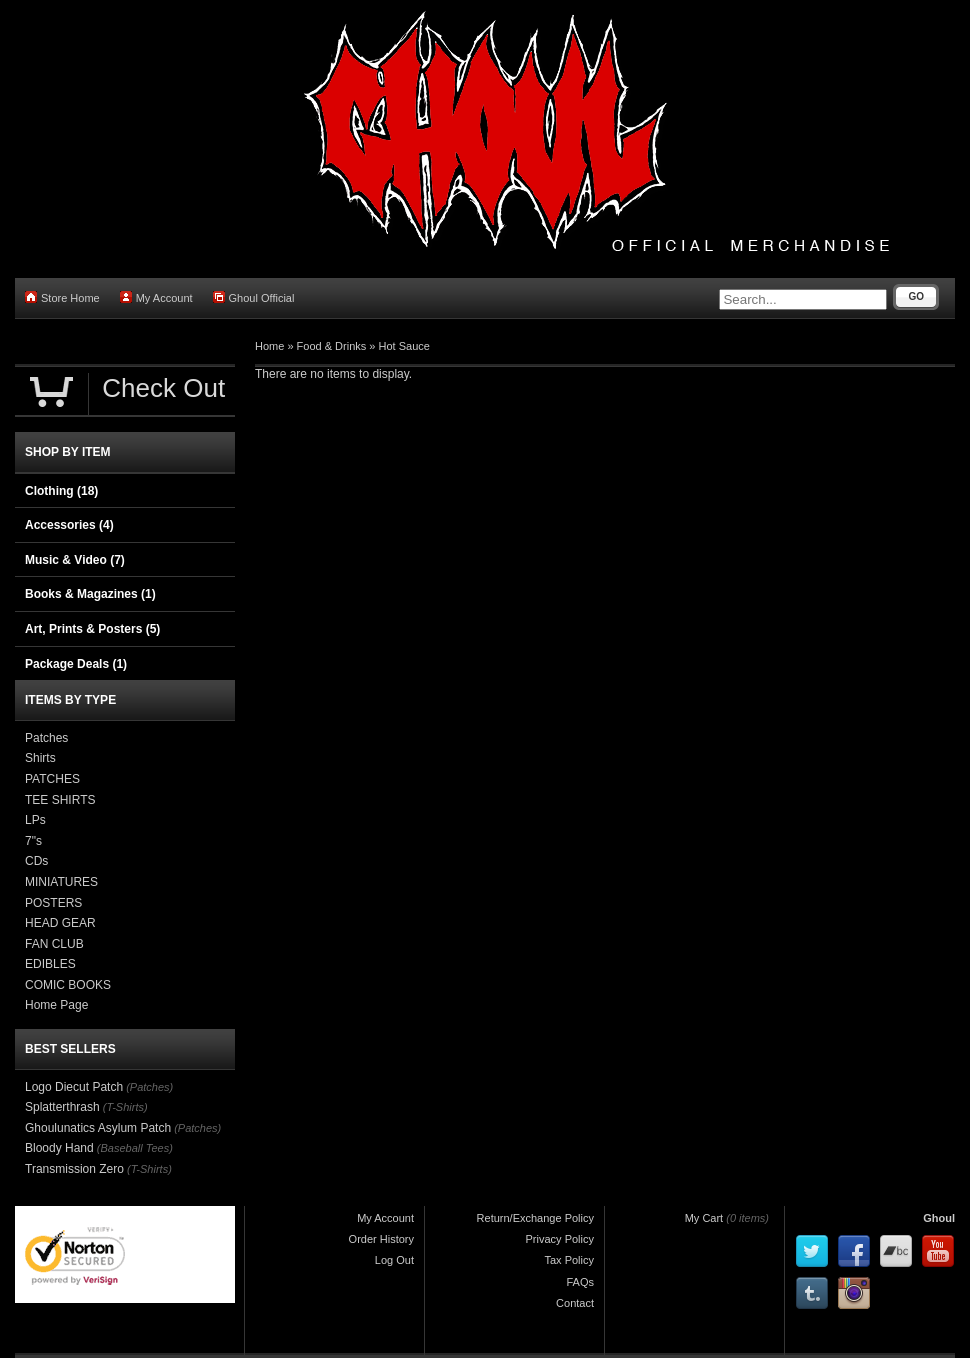 The image size is (970, 1358). What do you see at coordinates (269, 346) in the screenshot?
I see `Home` at bounding box center [269, 346].